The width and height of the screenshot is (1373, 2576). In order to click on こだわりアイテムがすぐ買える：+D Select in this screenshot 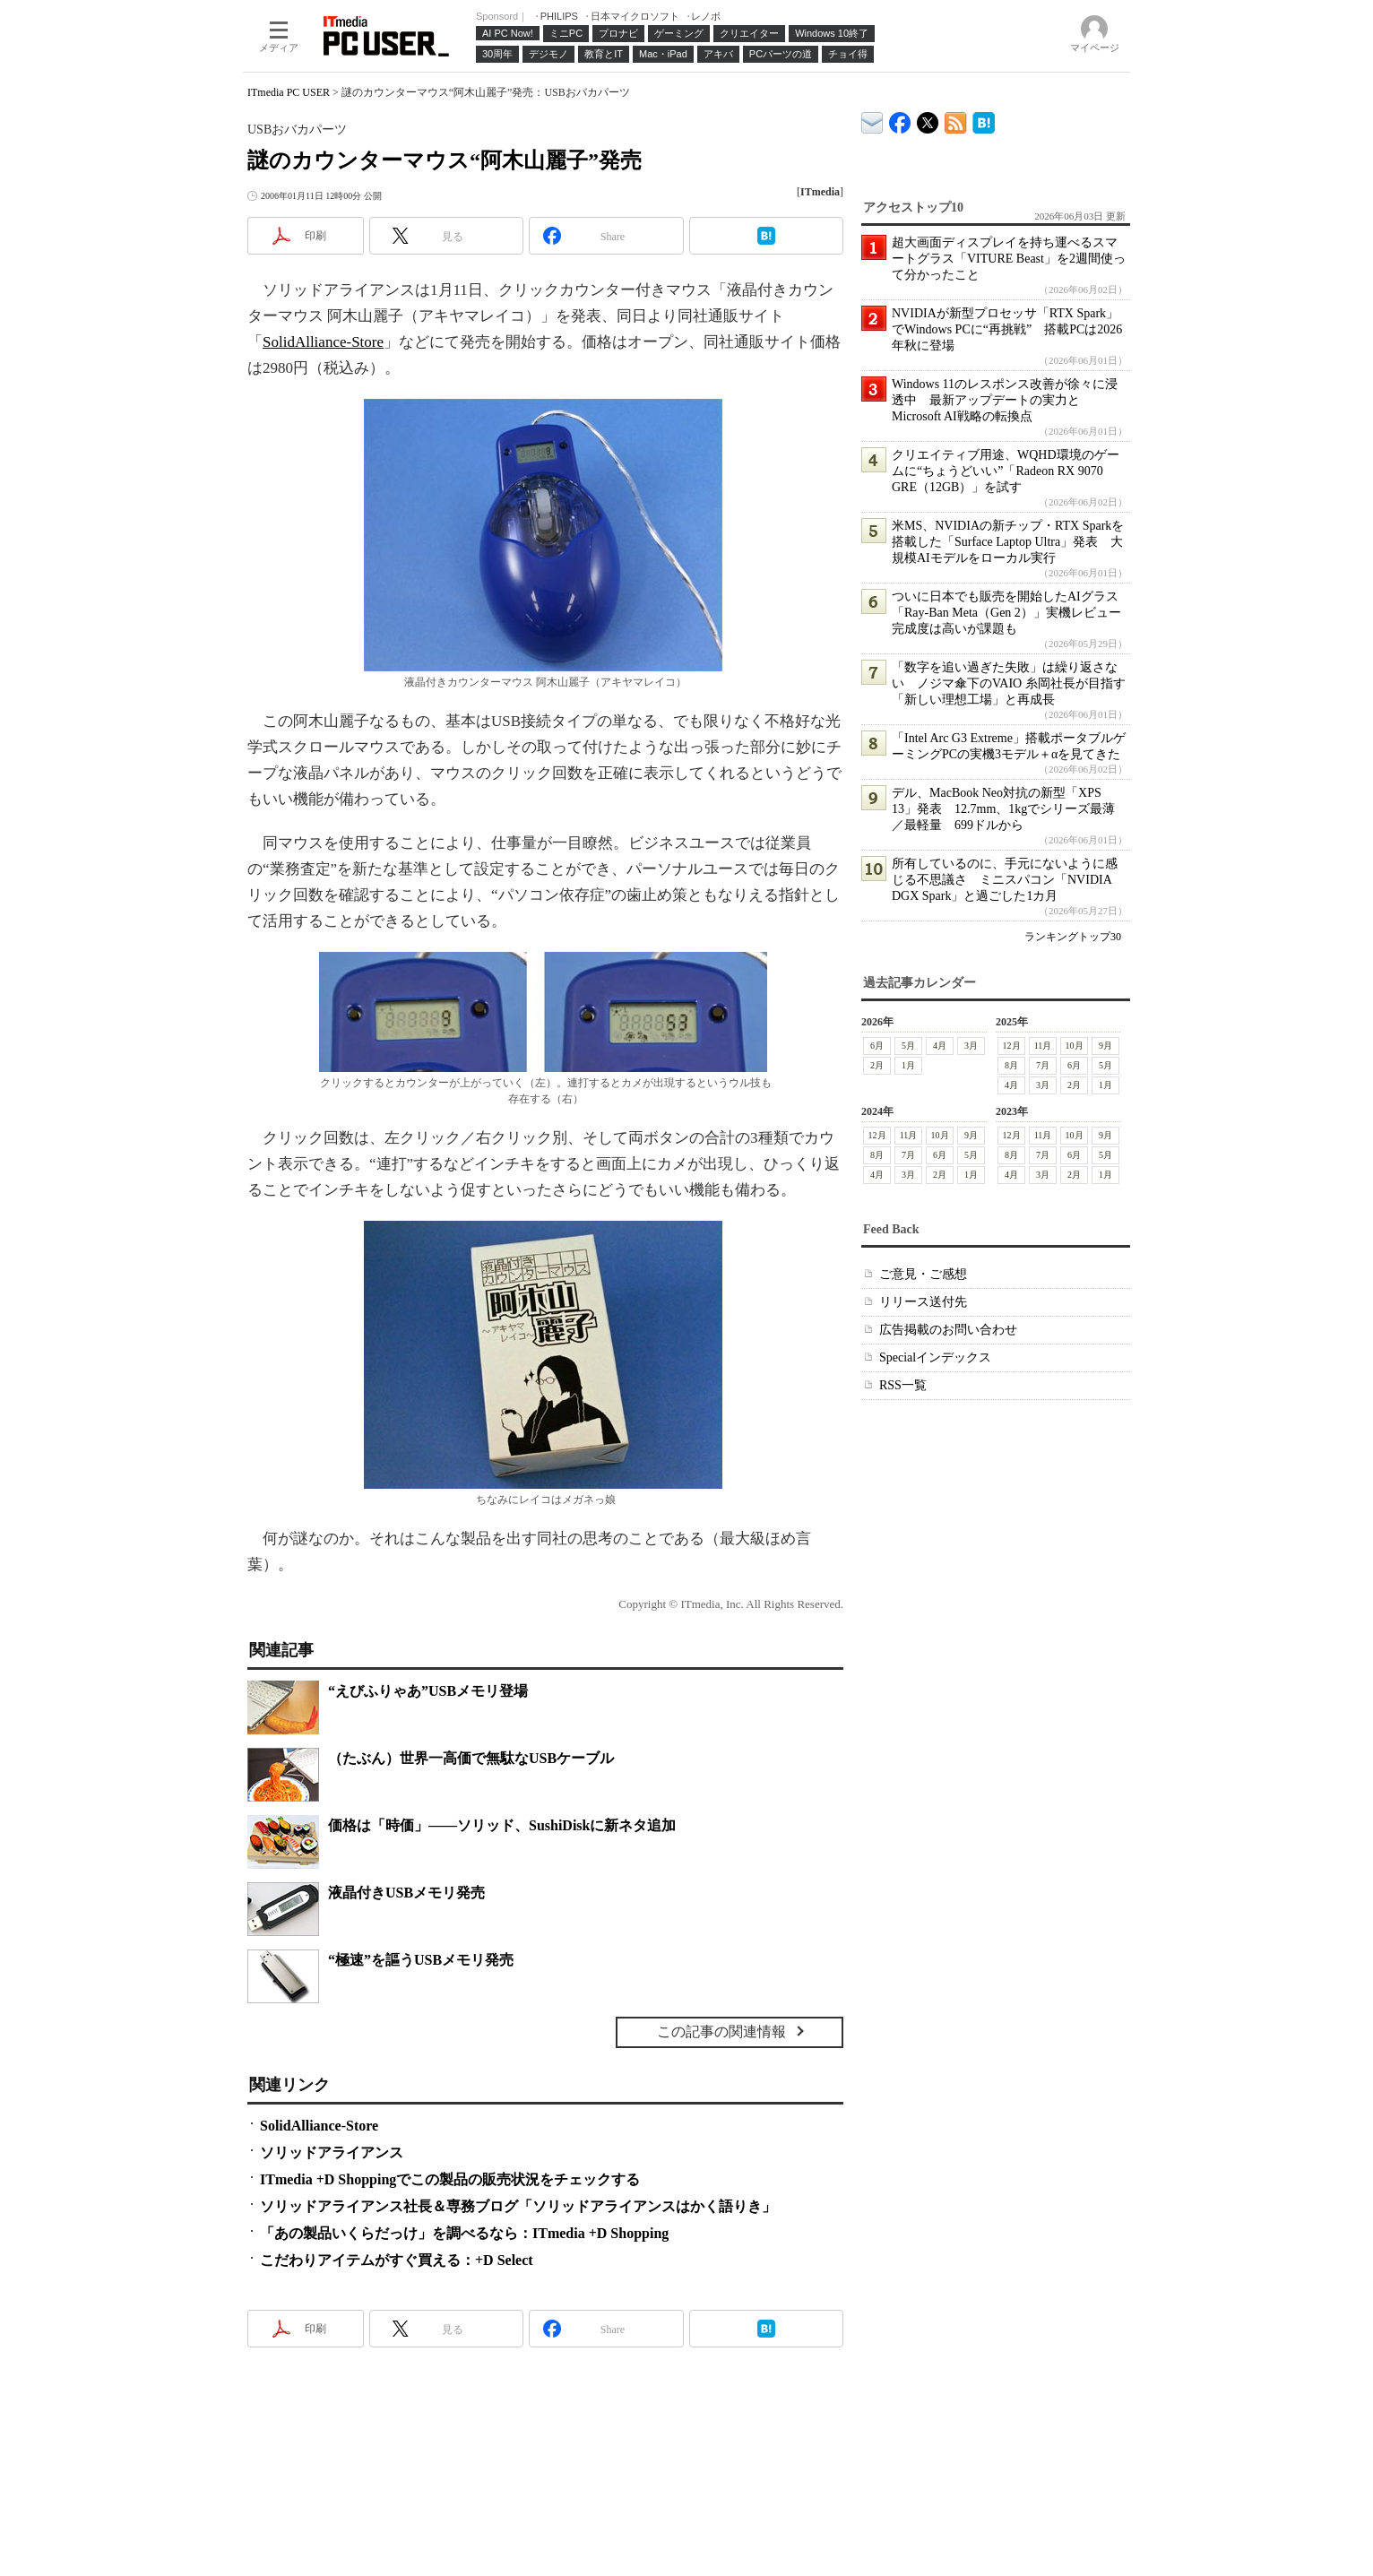, I will do `click(396, 2260)`.